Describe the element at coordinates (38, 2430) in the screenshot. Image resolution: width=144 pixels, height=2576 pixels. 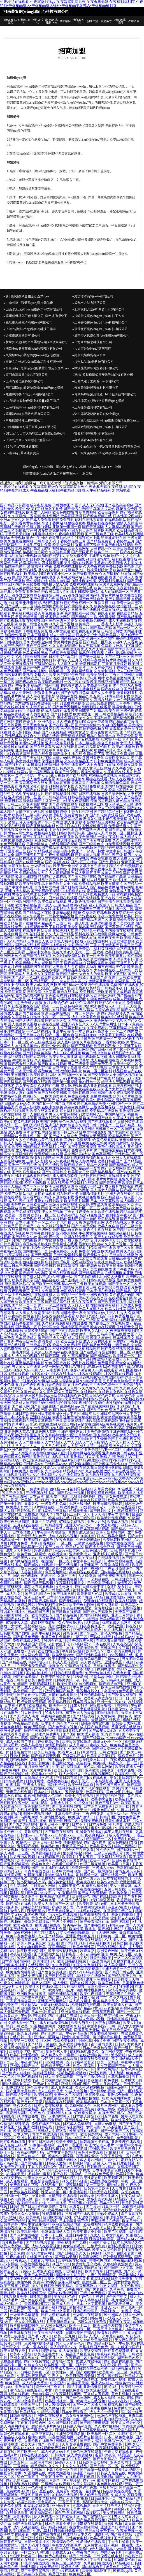
I see `国产三级黄色网址` at that location.